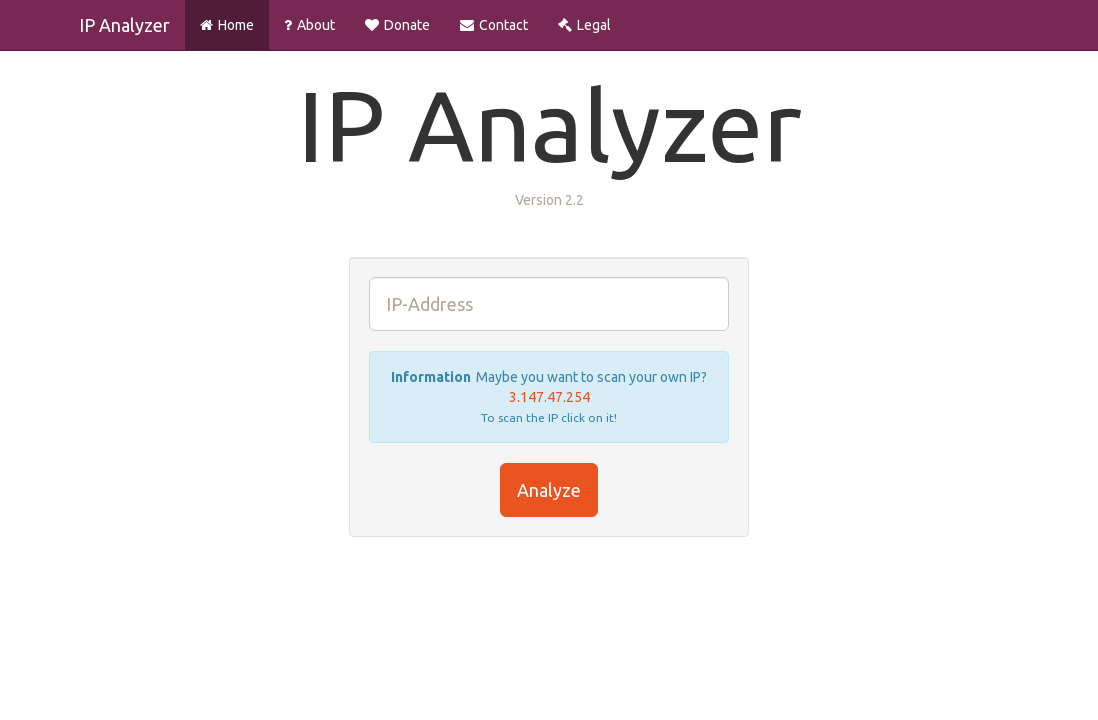  What do you see at coordinates (549, 490) in the screenshot?
I see `Analyze` at bounding box center [549, 490].